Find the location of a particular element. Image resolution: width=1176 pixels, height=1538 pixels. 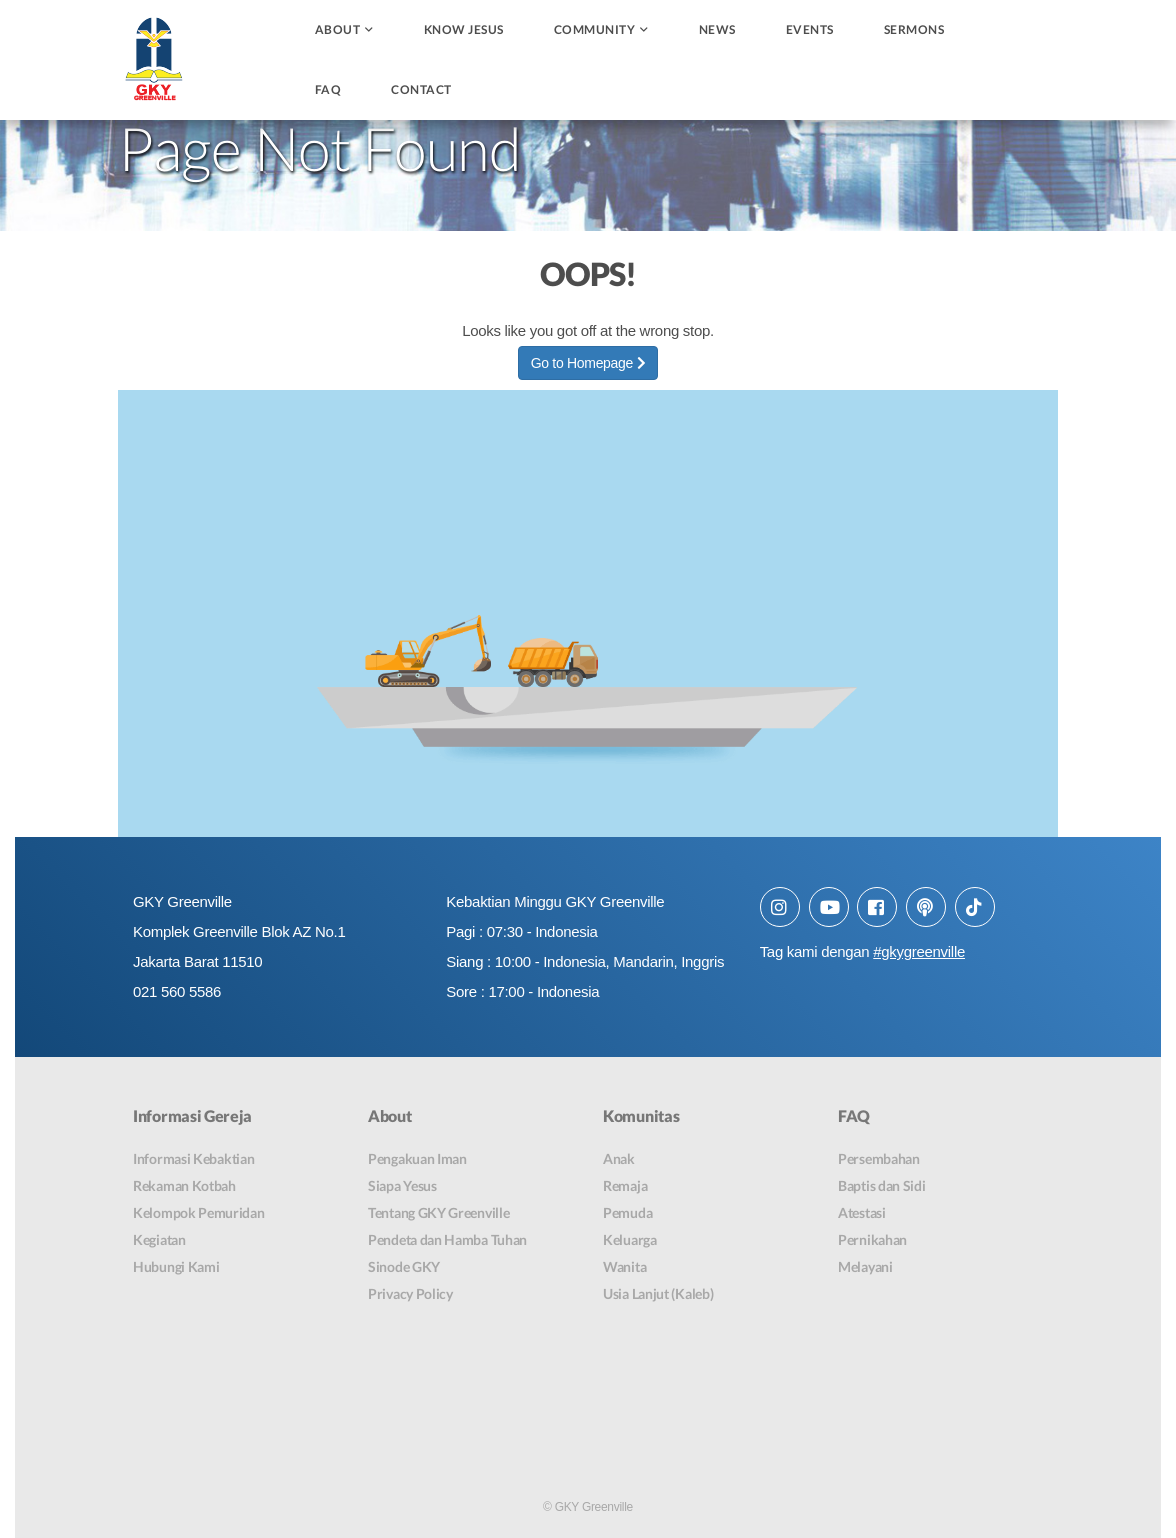

Events is located at coordinates (810, 29).